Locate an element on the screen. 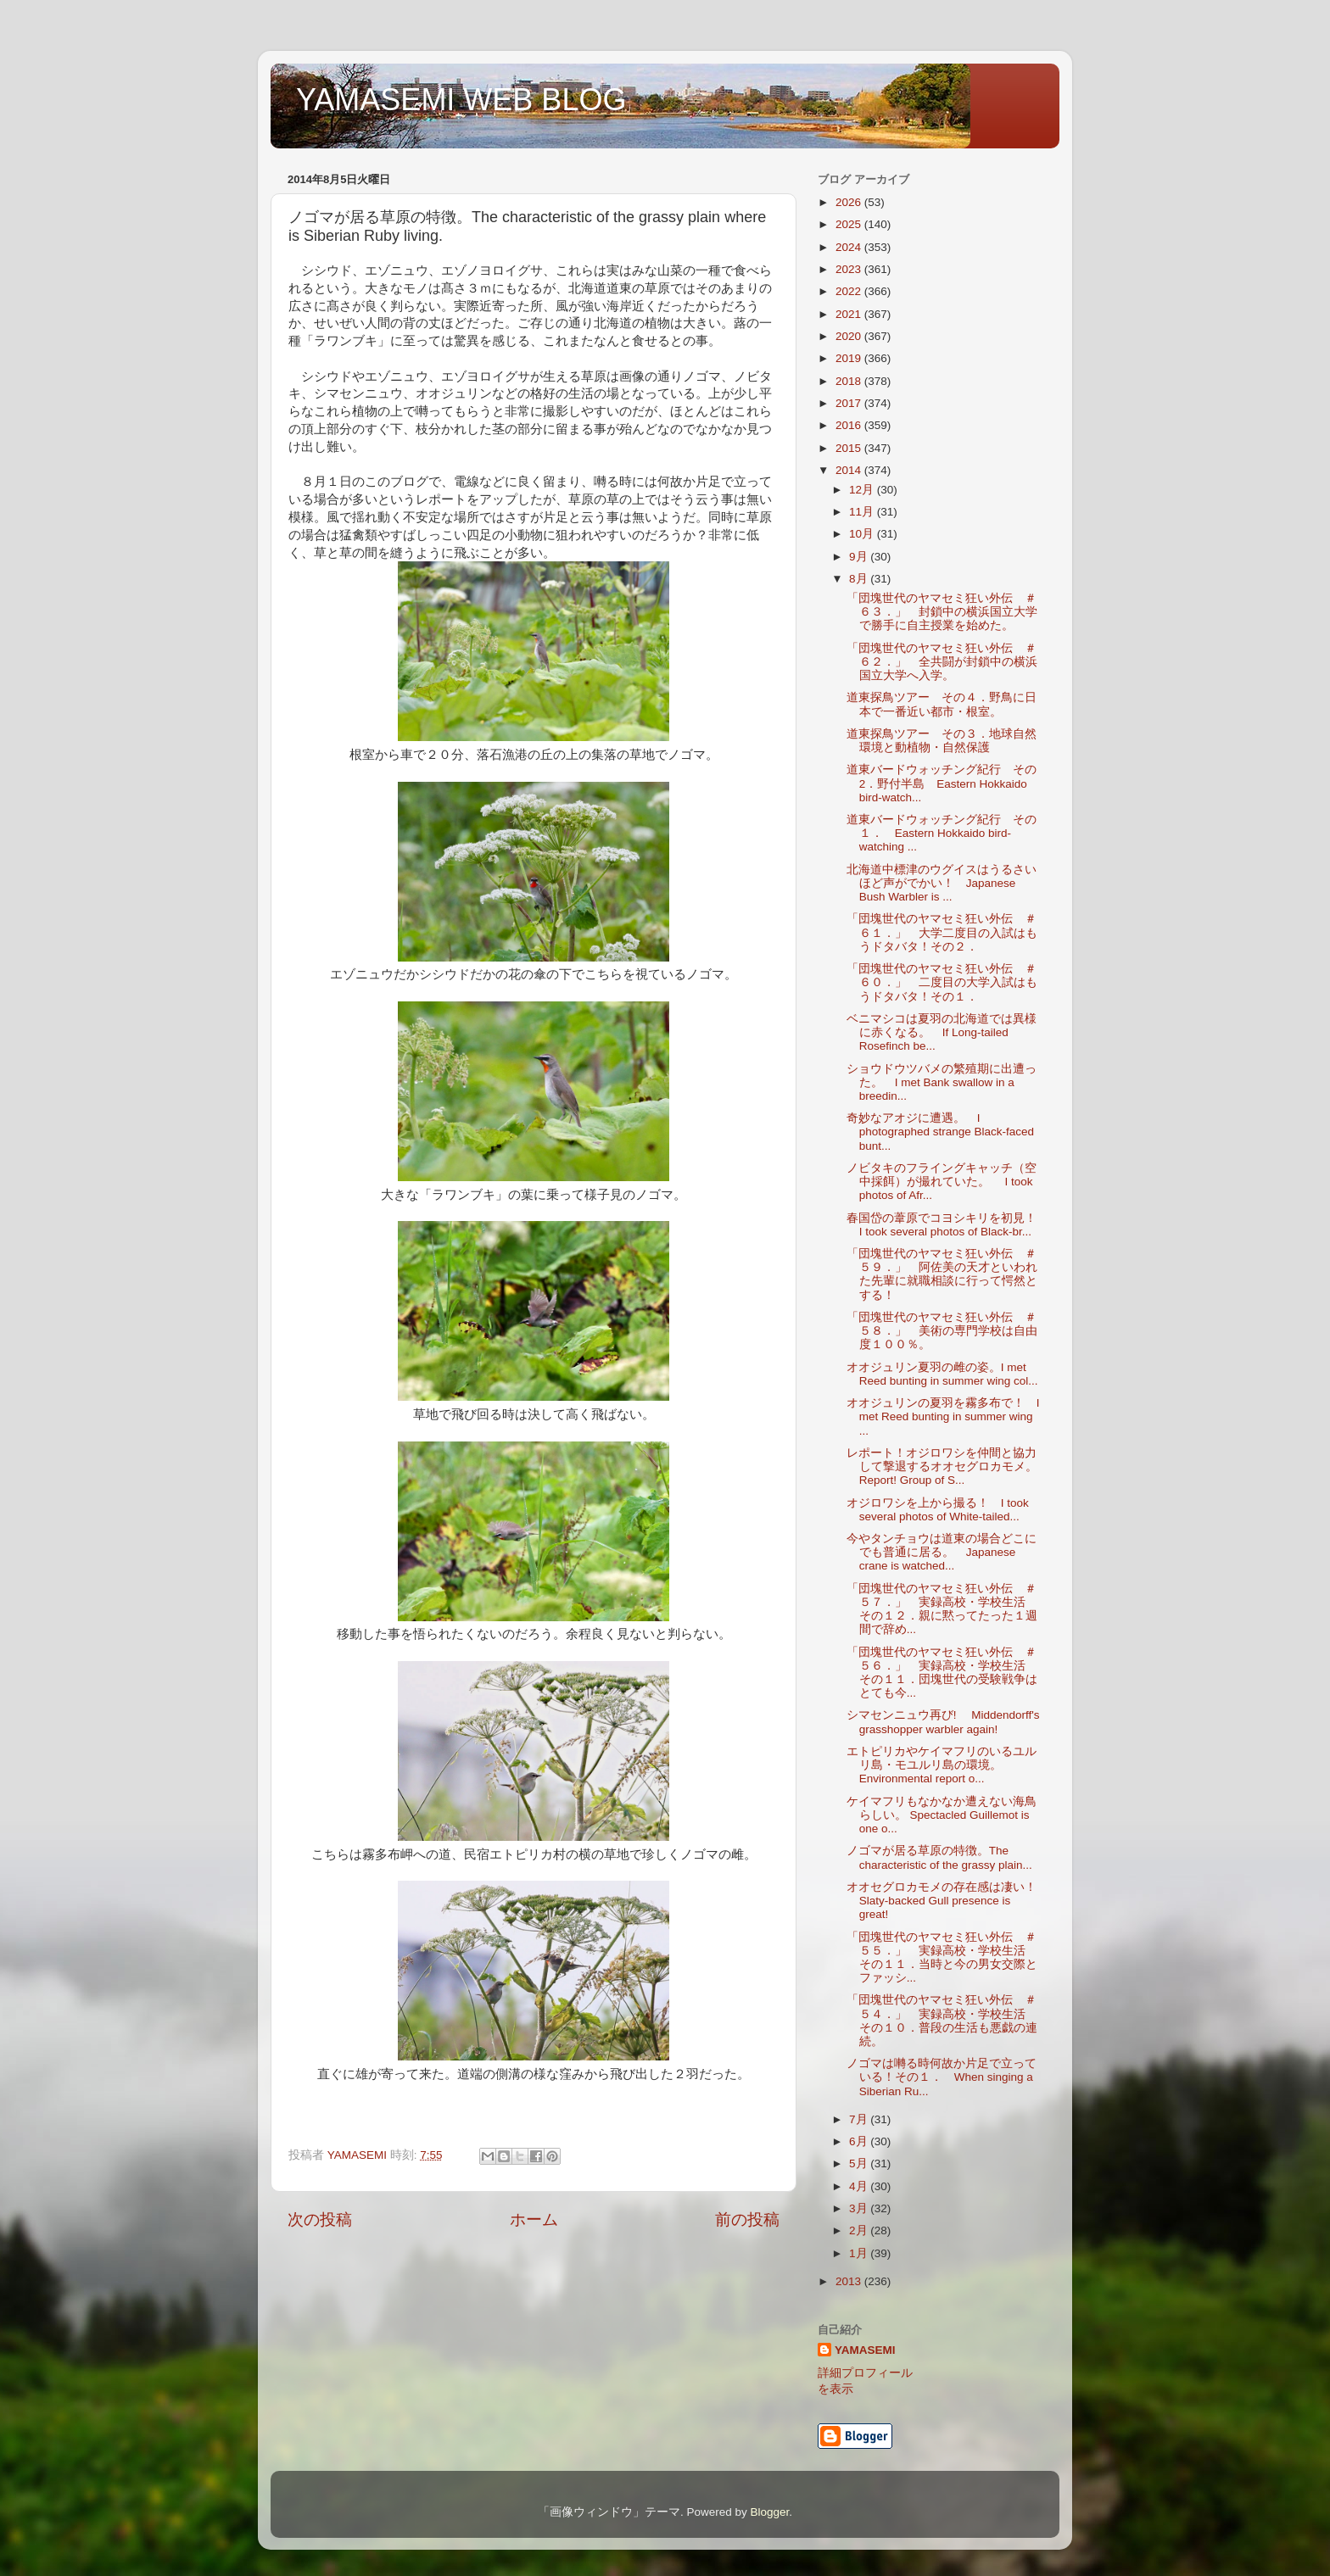 Image resolution: width=1330 pixels, height=2576 pixels. シマセンニュウ再び! Middendorff's grasshopper warbler again! is located at coordinates (943, 1722).